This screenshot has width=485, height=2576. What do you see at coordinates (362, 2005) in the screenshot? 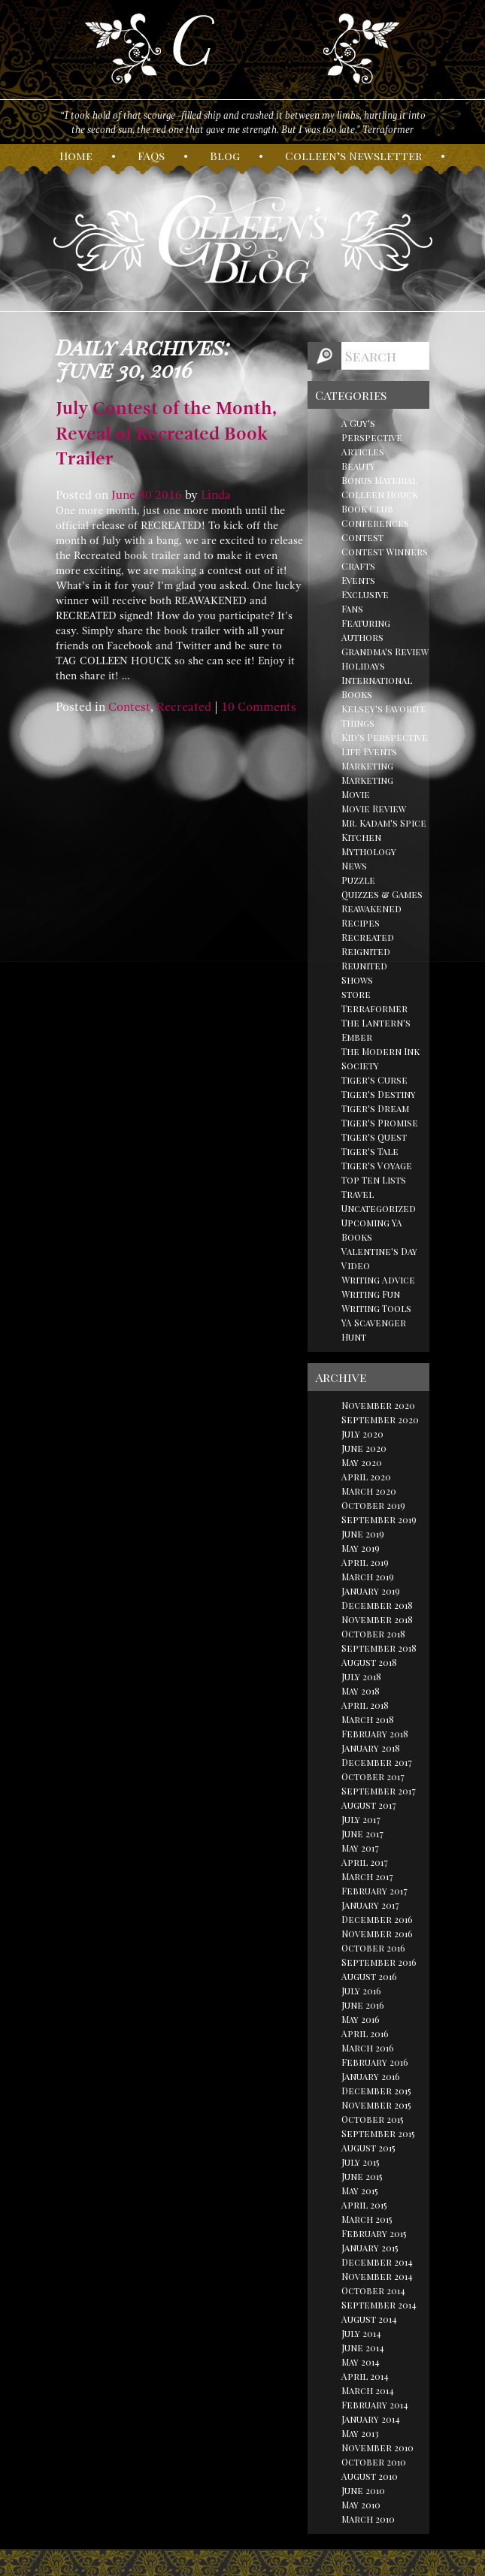
I see `June 2016` at bounding box center [362, 2005].